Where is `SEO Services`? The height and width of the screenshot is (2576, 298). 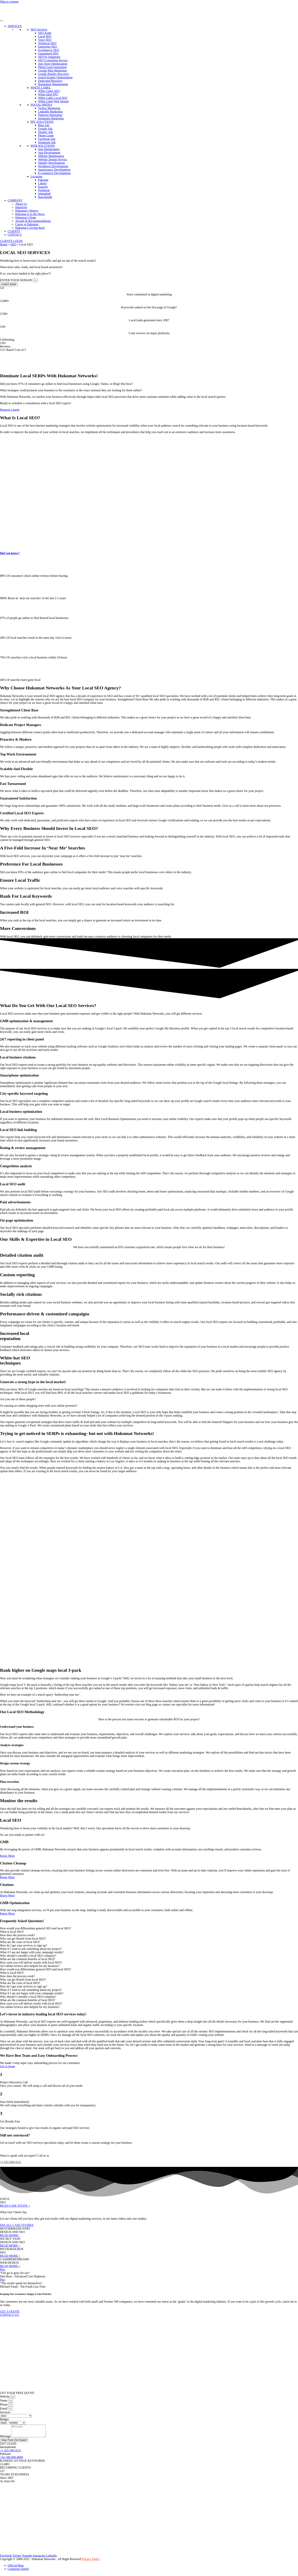
SEO Services is located at coordinates (38, 29).